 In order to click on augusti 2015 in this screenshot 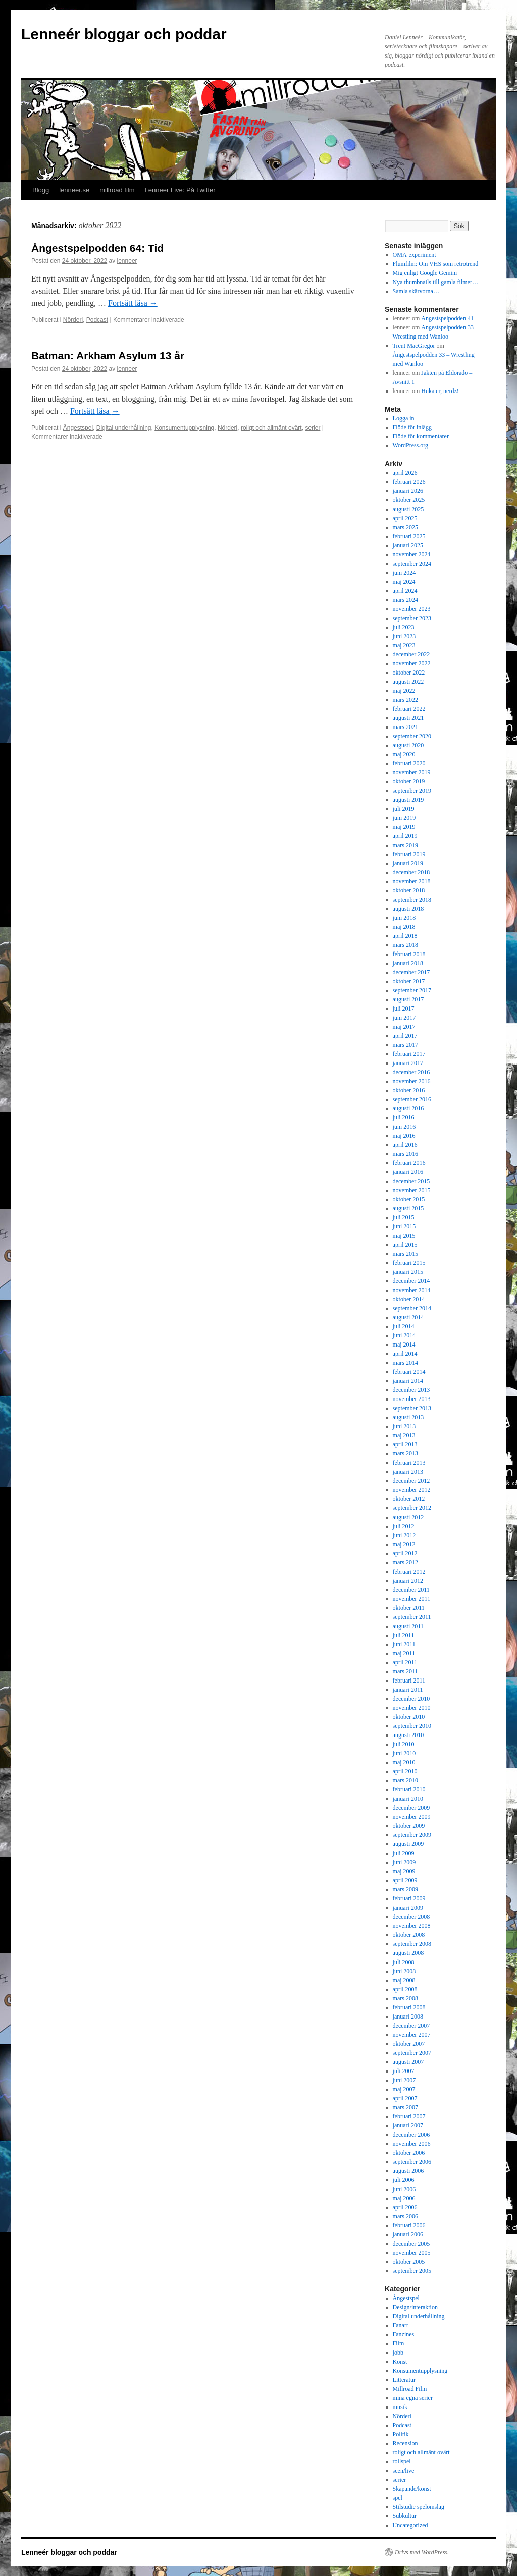, I will do `click(408, 1208)`.